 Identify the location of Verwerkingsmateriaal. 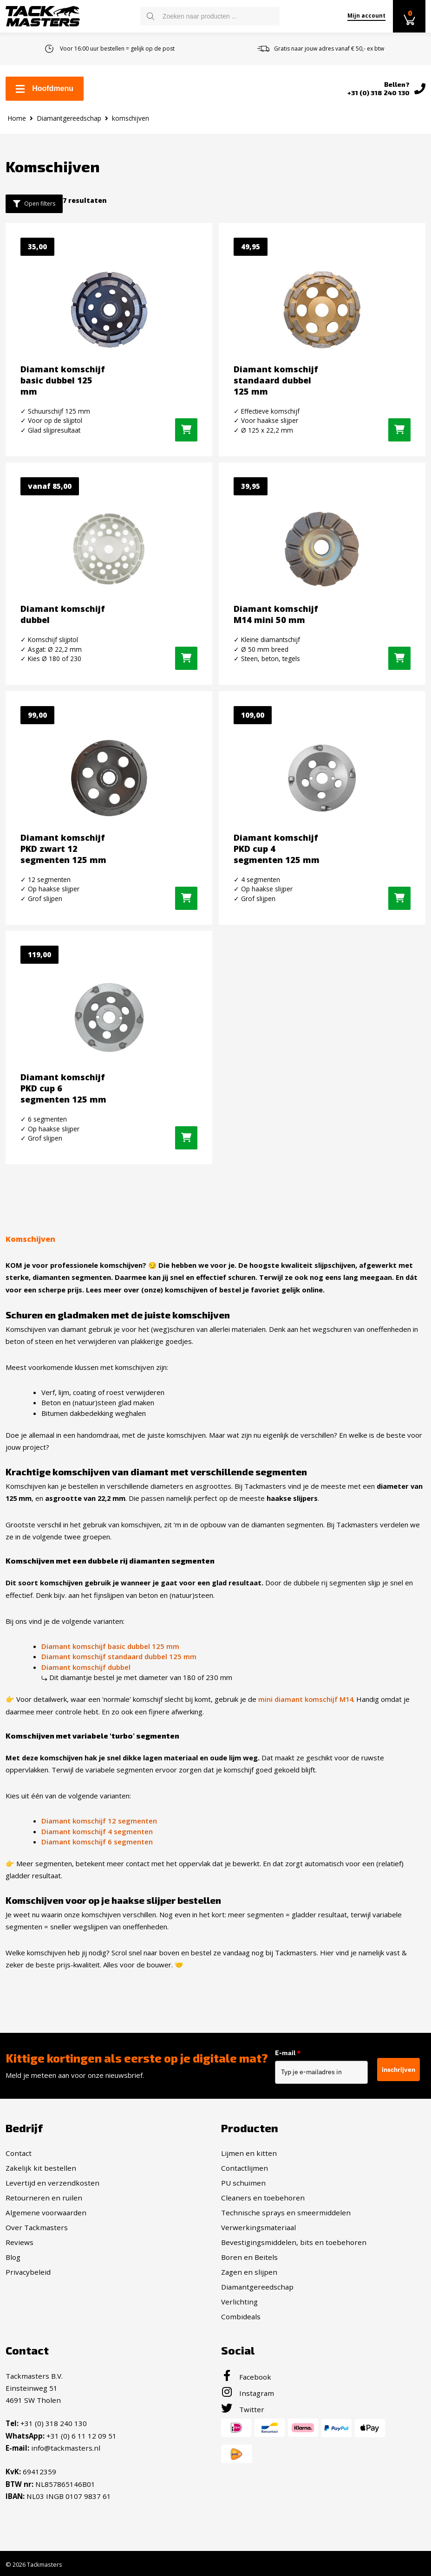
(258, 2227).